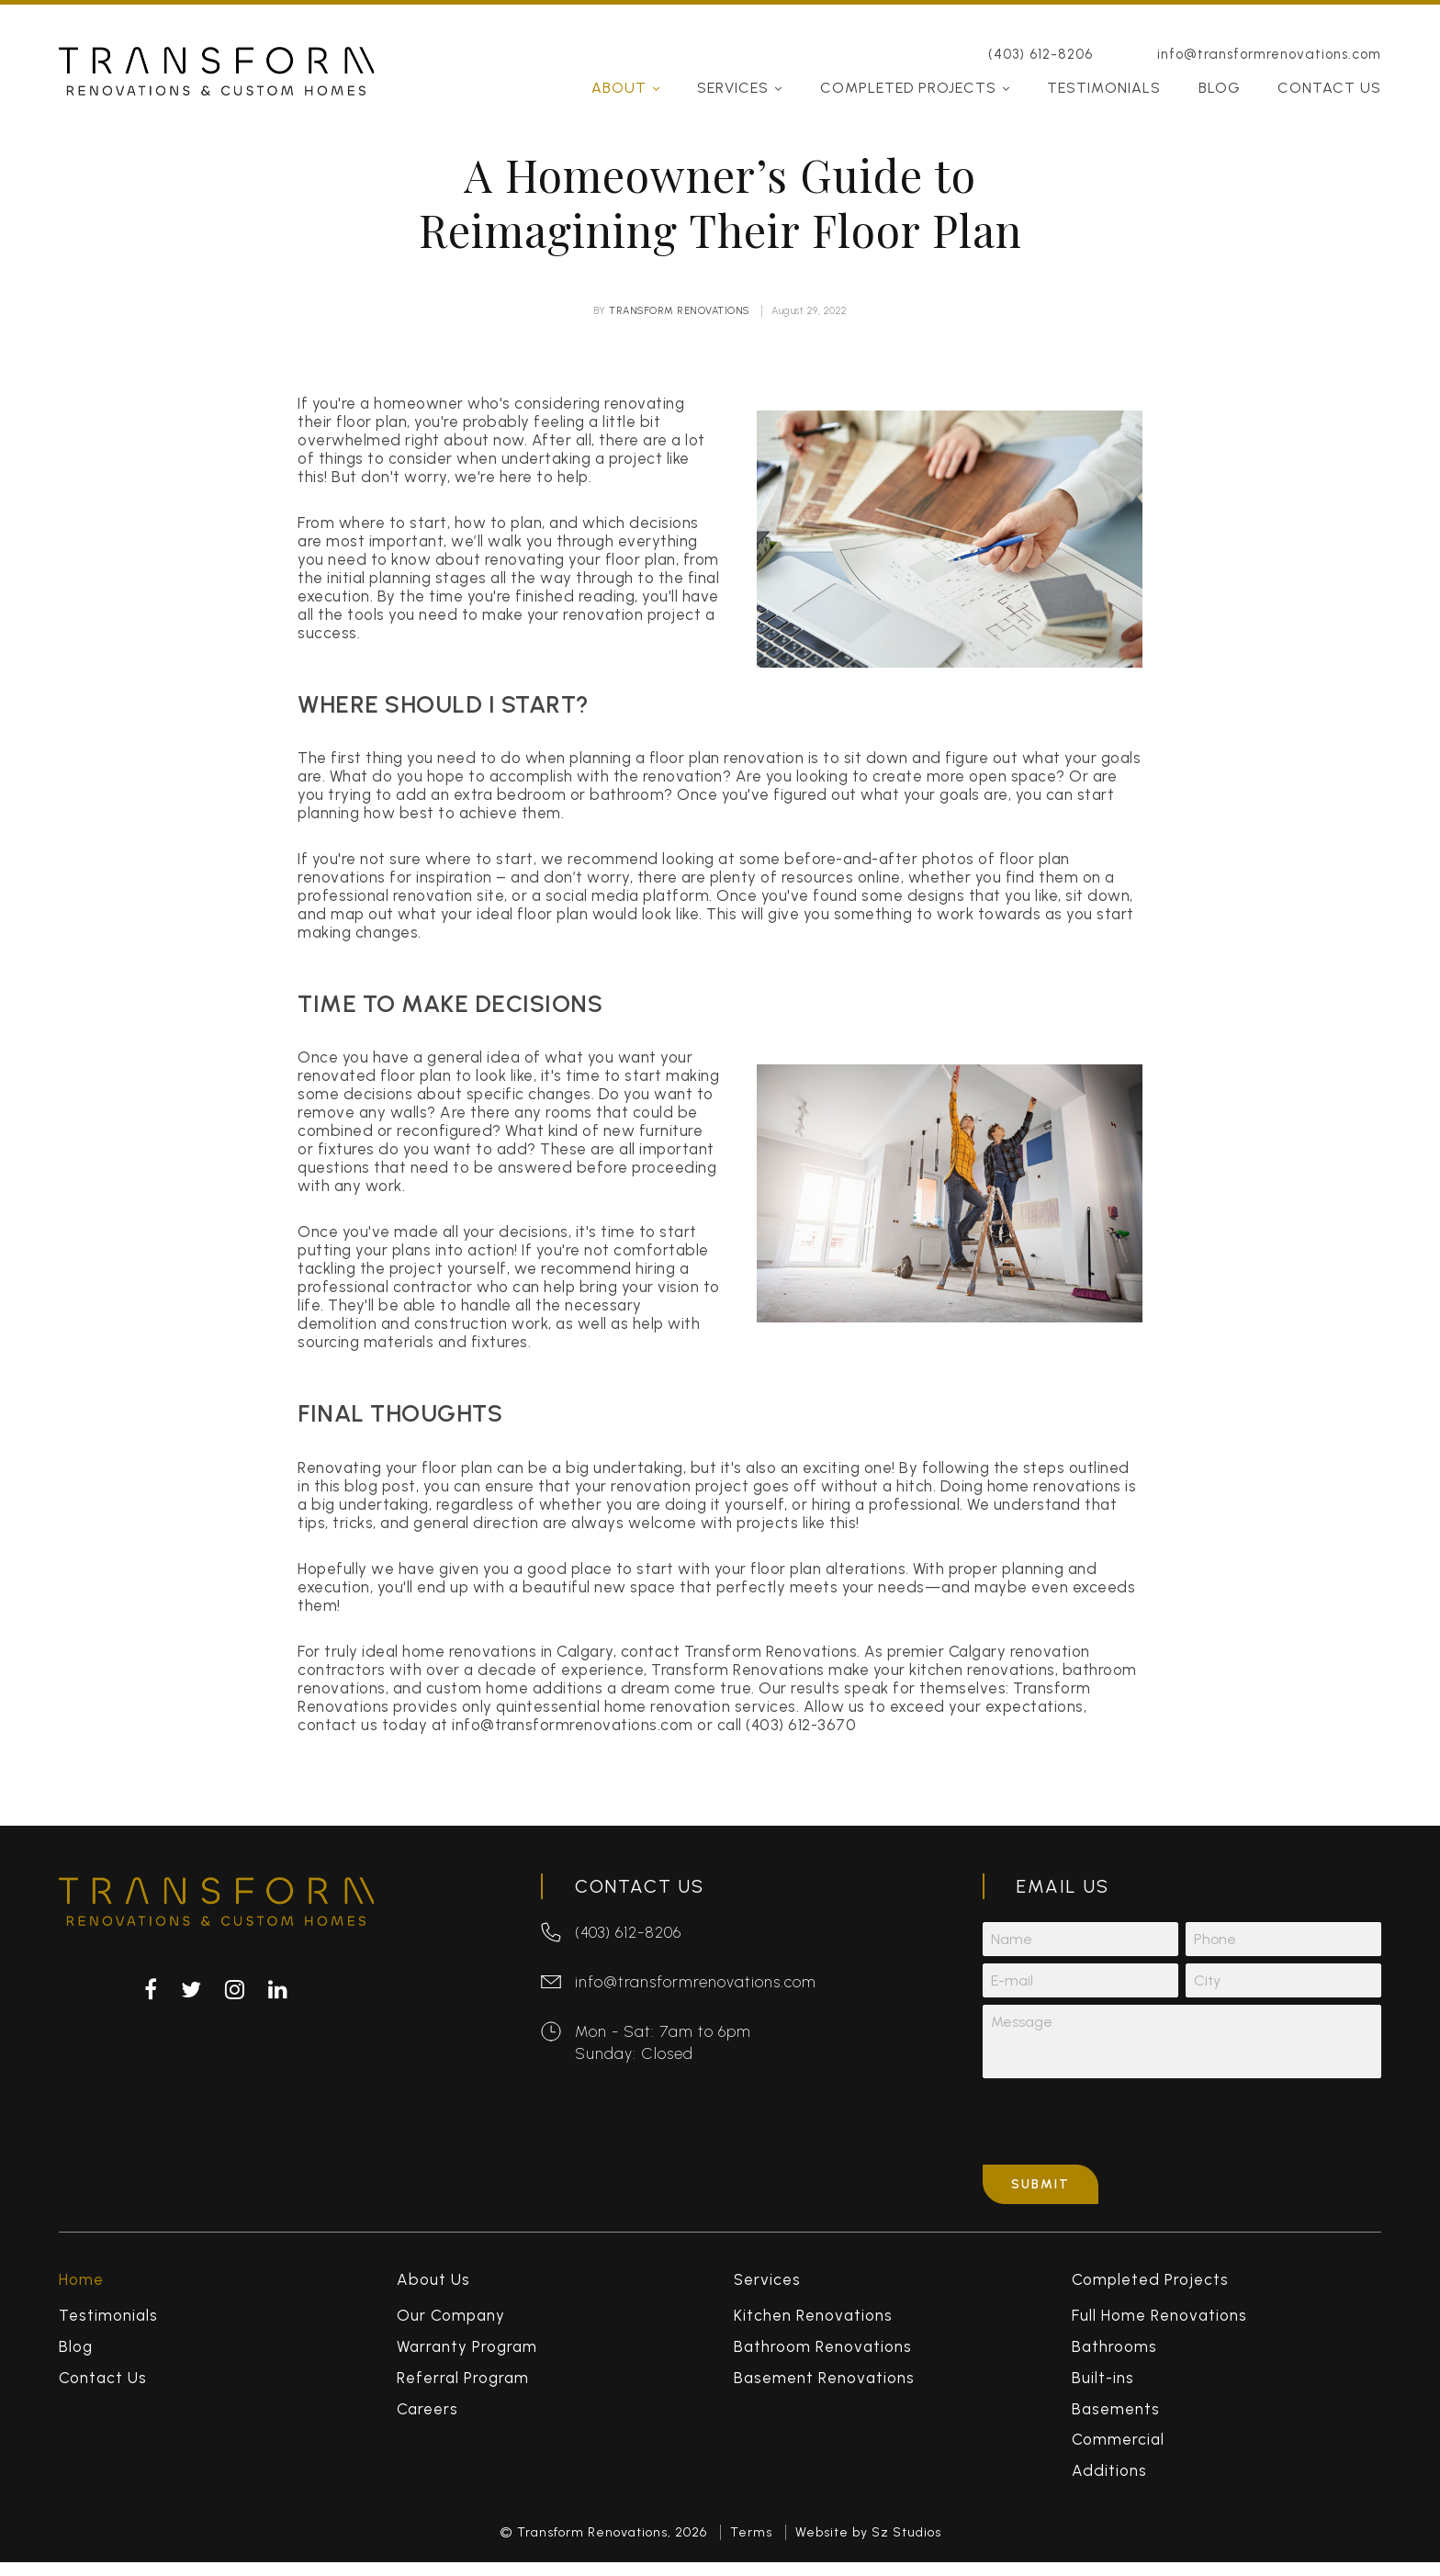  What do you see at coordinates (801, 1724) in the screenshot?
I see `(403) 612-3670` at bounding box center [801, 1724].